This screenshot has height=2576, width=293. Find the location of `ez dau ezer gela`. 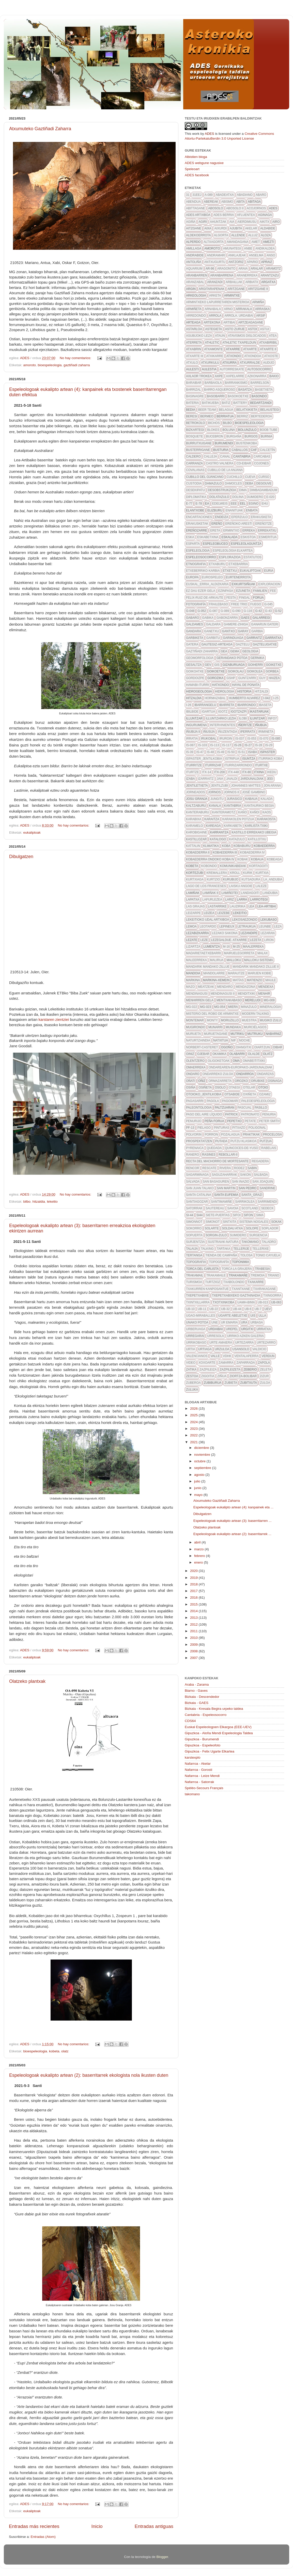

ez dau ezer gela is located at coordinates (200, 591).